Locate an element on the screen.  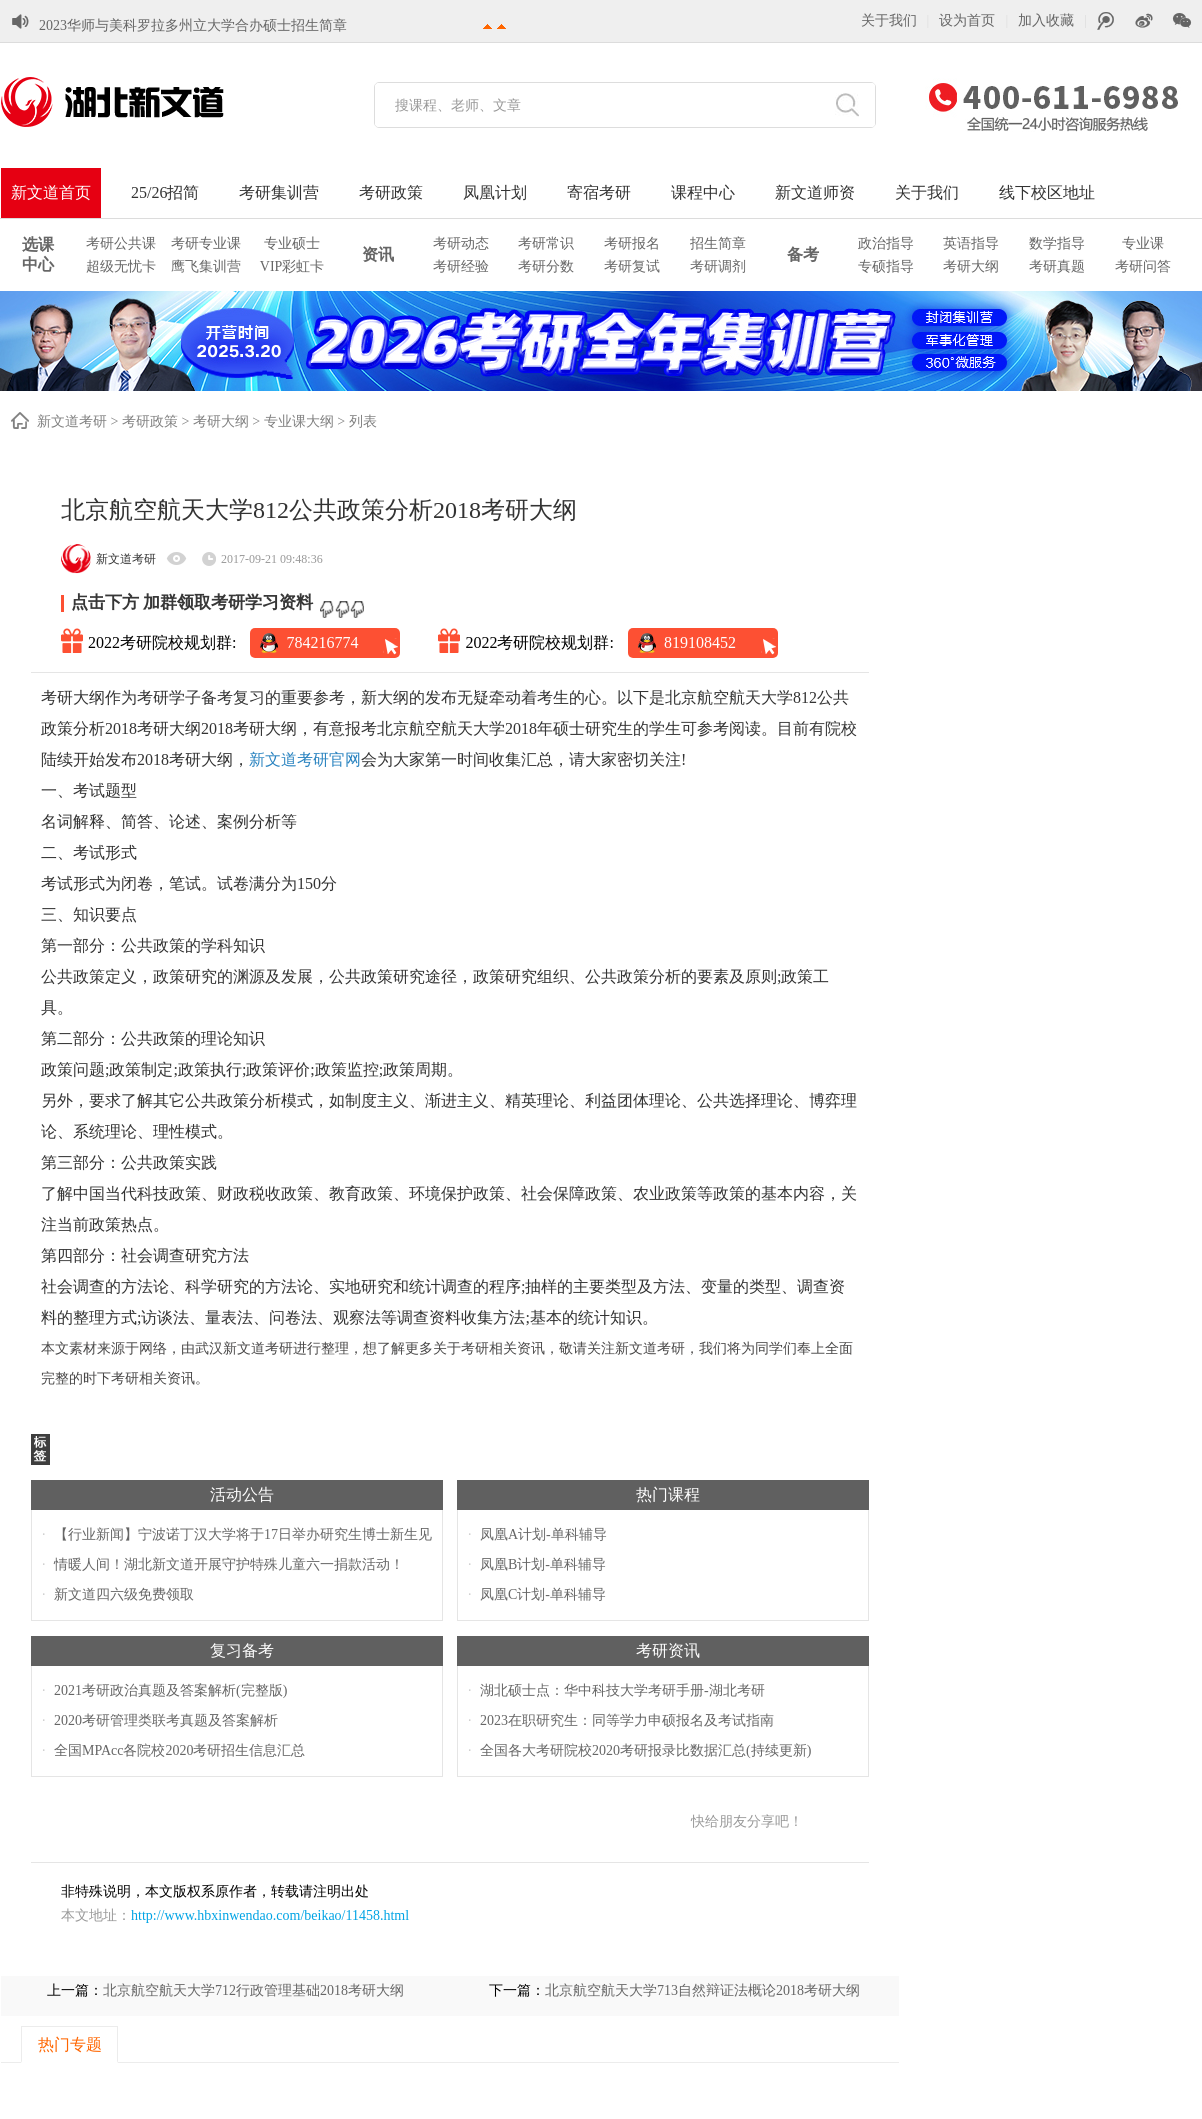
2023华师与美科罗拉多州立大学合办硕士招生简章 is located at coordinates (193, 25).